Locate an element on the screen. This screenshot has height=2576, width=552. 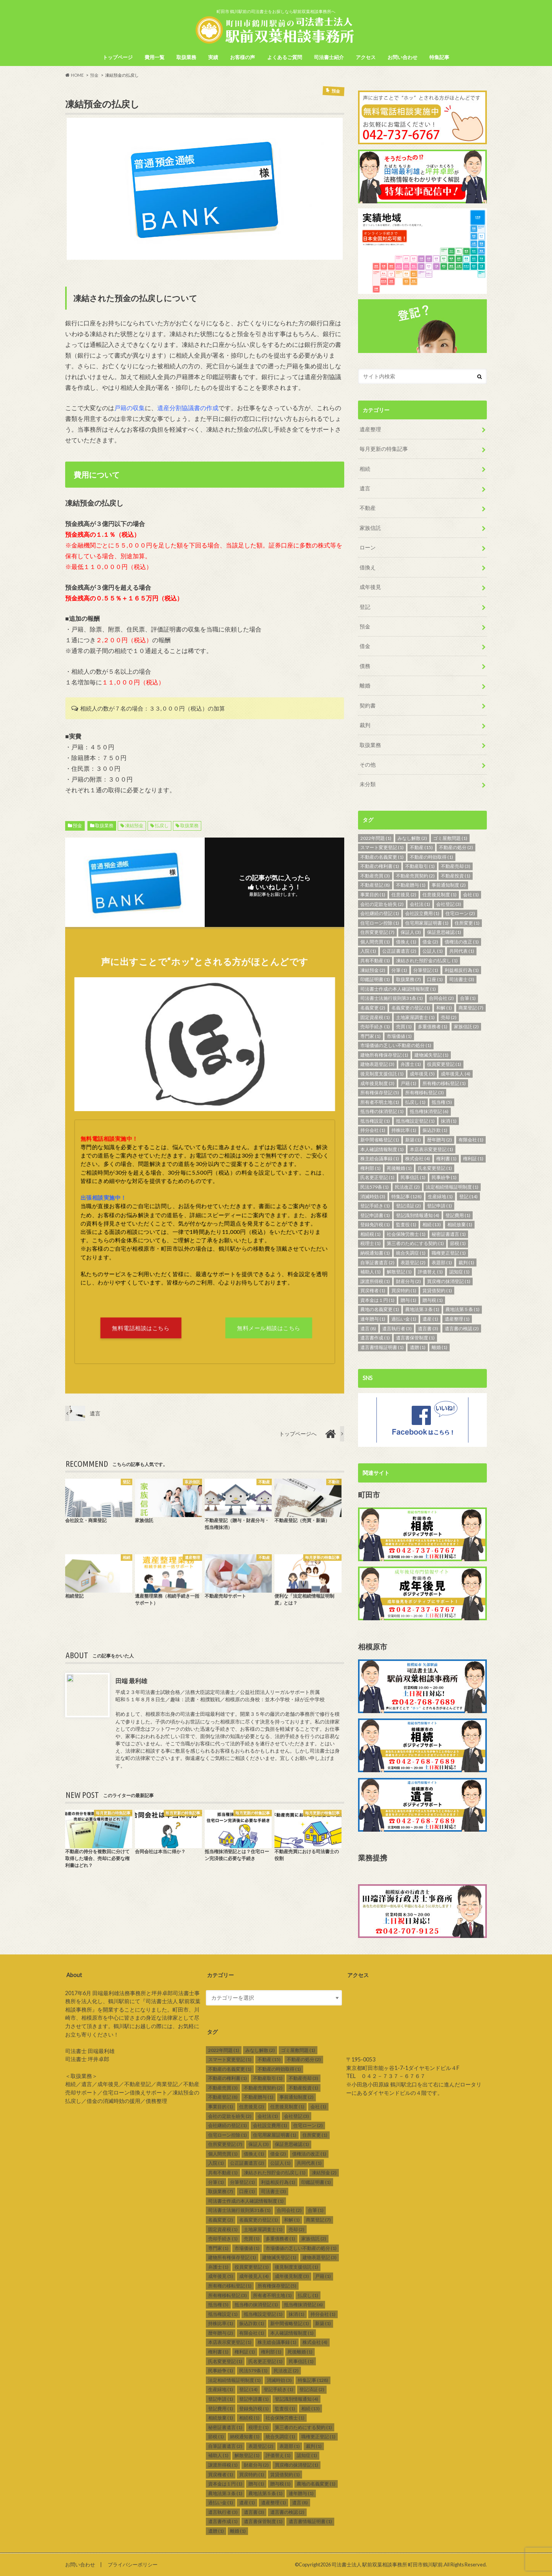
遺言書情報証明書 [遺言書情報証明書 (1個の項目)] is located at coordinates (382, 1347).